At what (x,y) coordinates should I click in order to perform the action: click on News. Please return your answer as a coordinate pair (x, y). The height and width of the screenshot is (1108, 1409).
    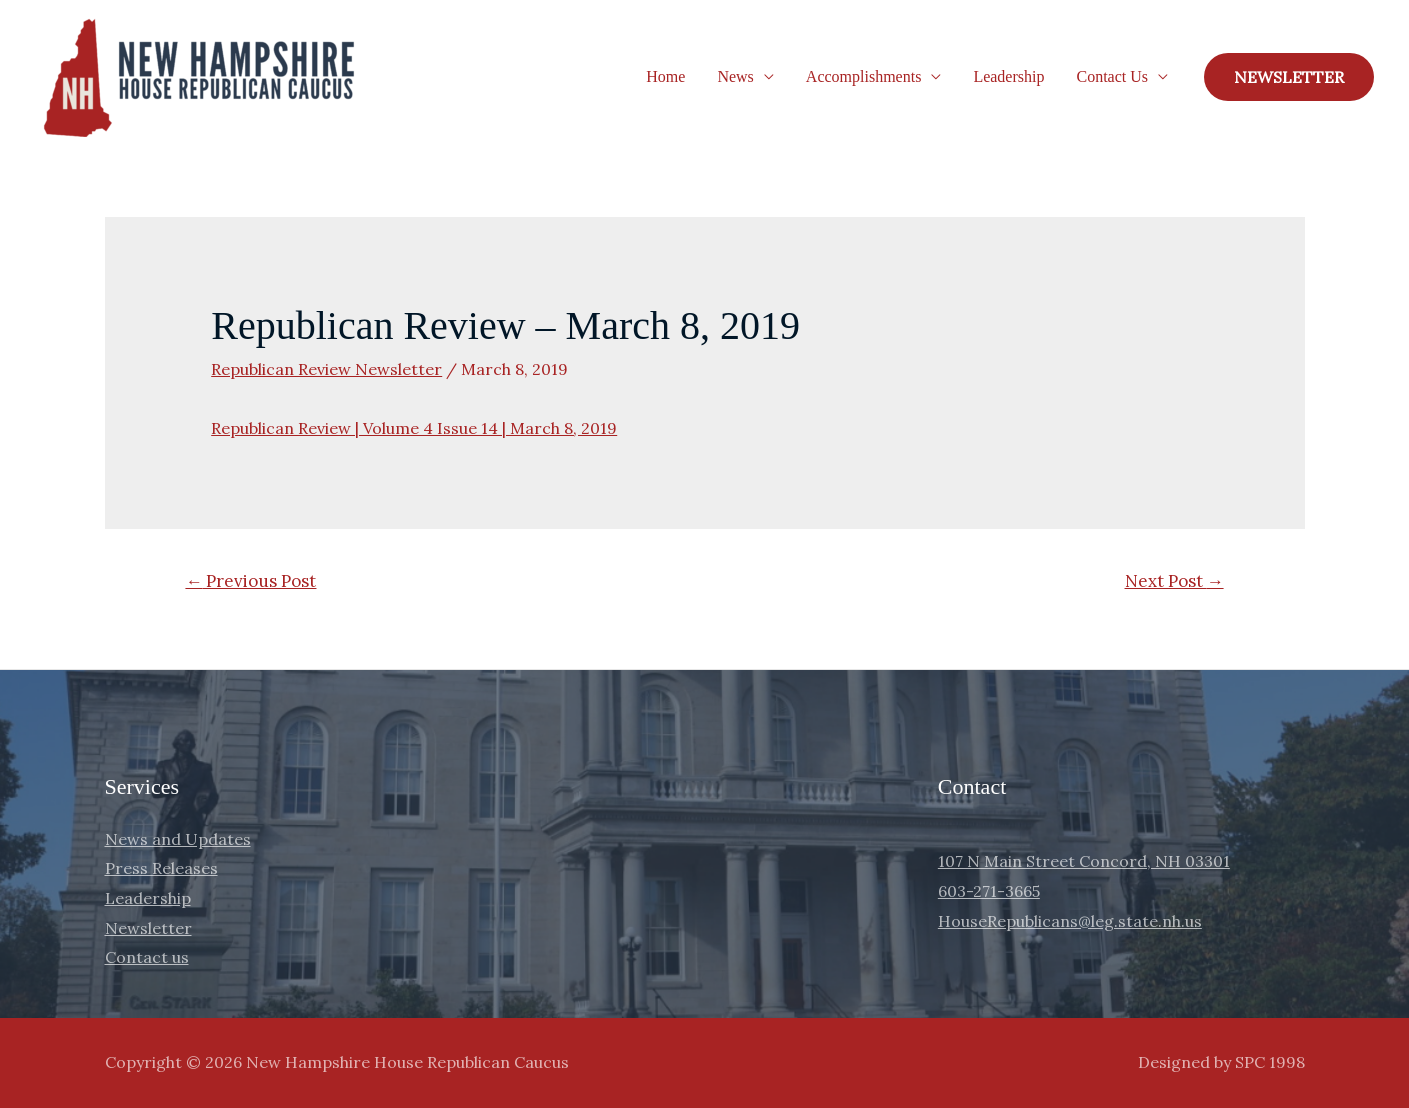
    Looking at the image, I should click on (735, 76).